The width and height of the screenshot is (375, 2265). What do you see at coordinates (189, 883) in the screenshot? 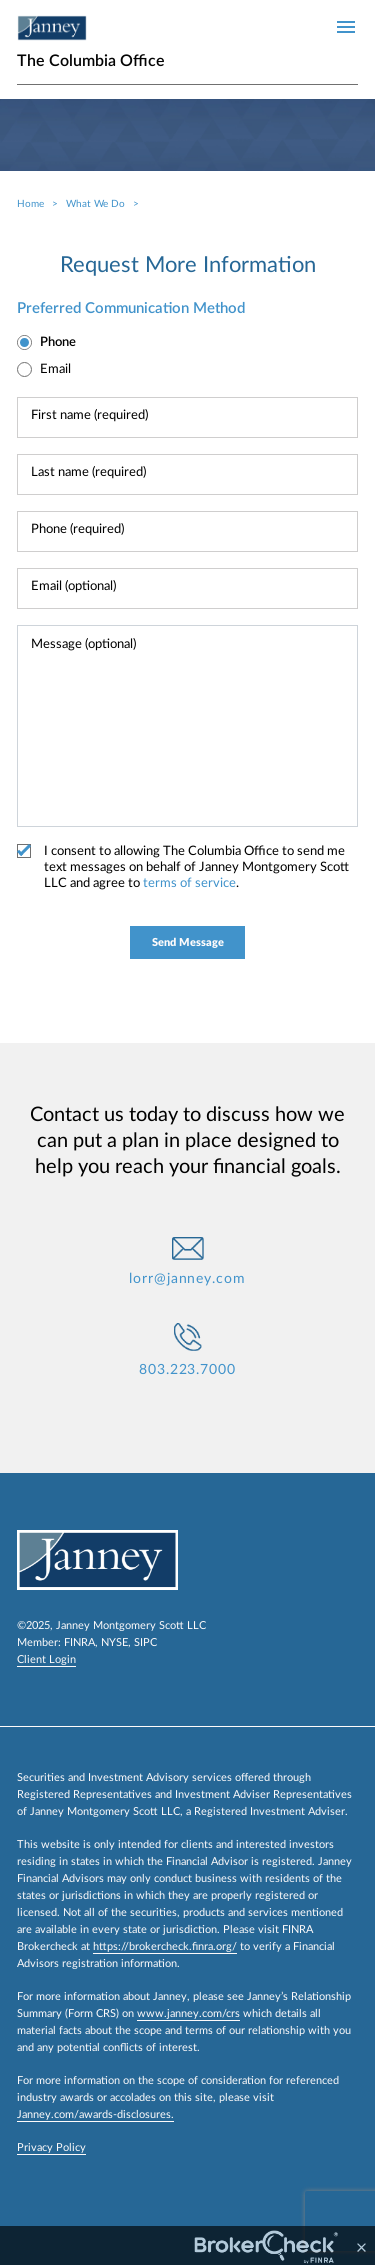
I see `terms of service` at bounding box center [189, 883].